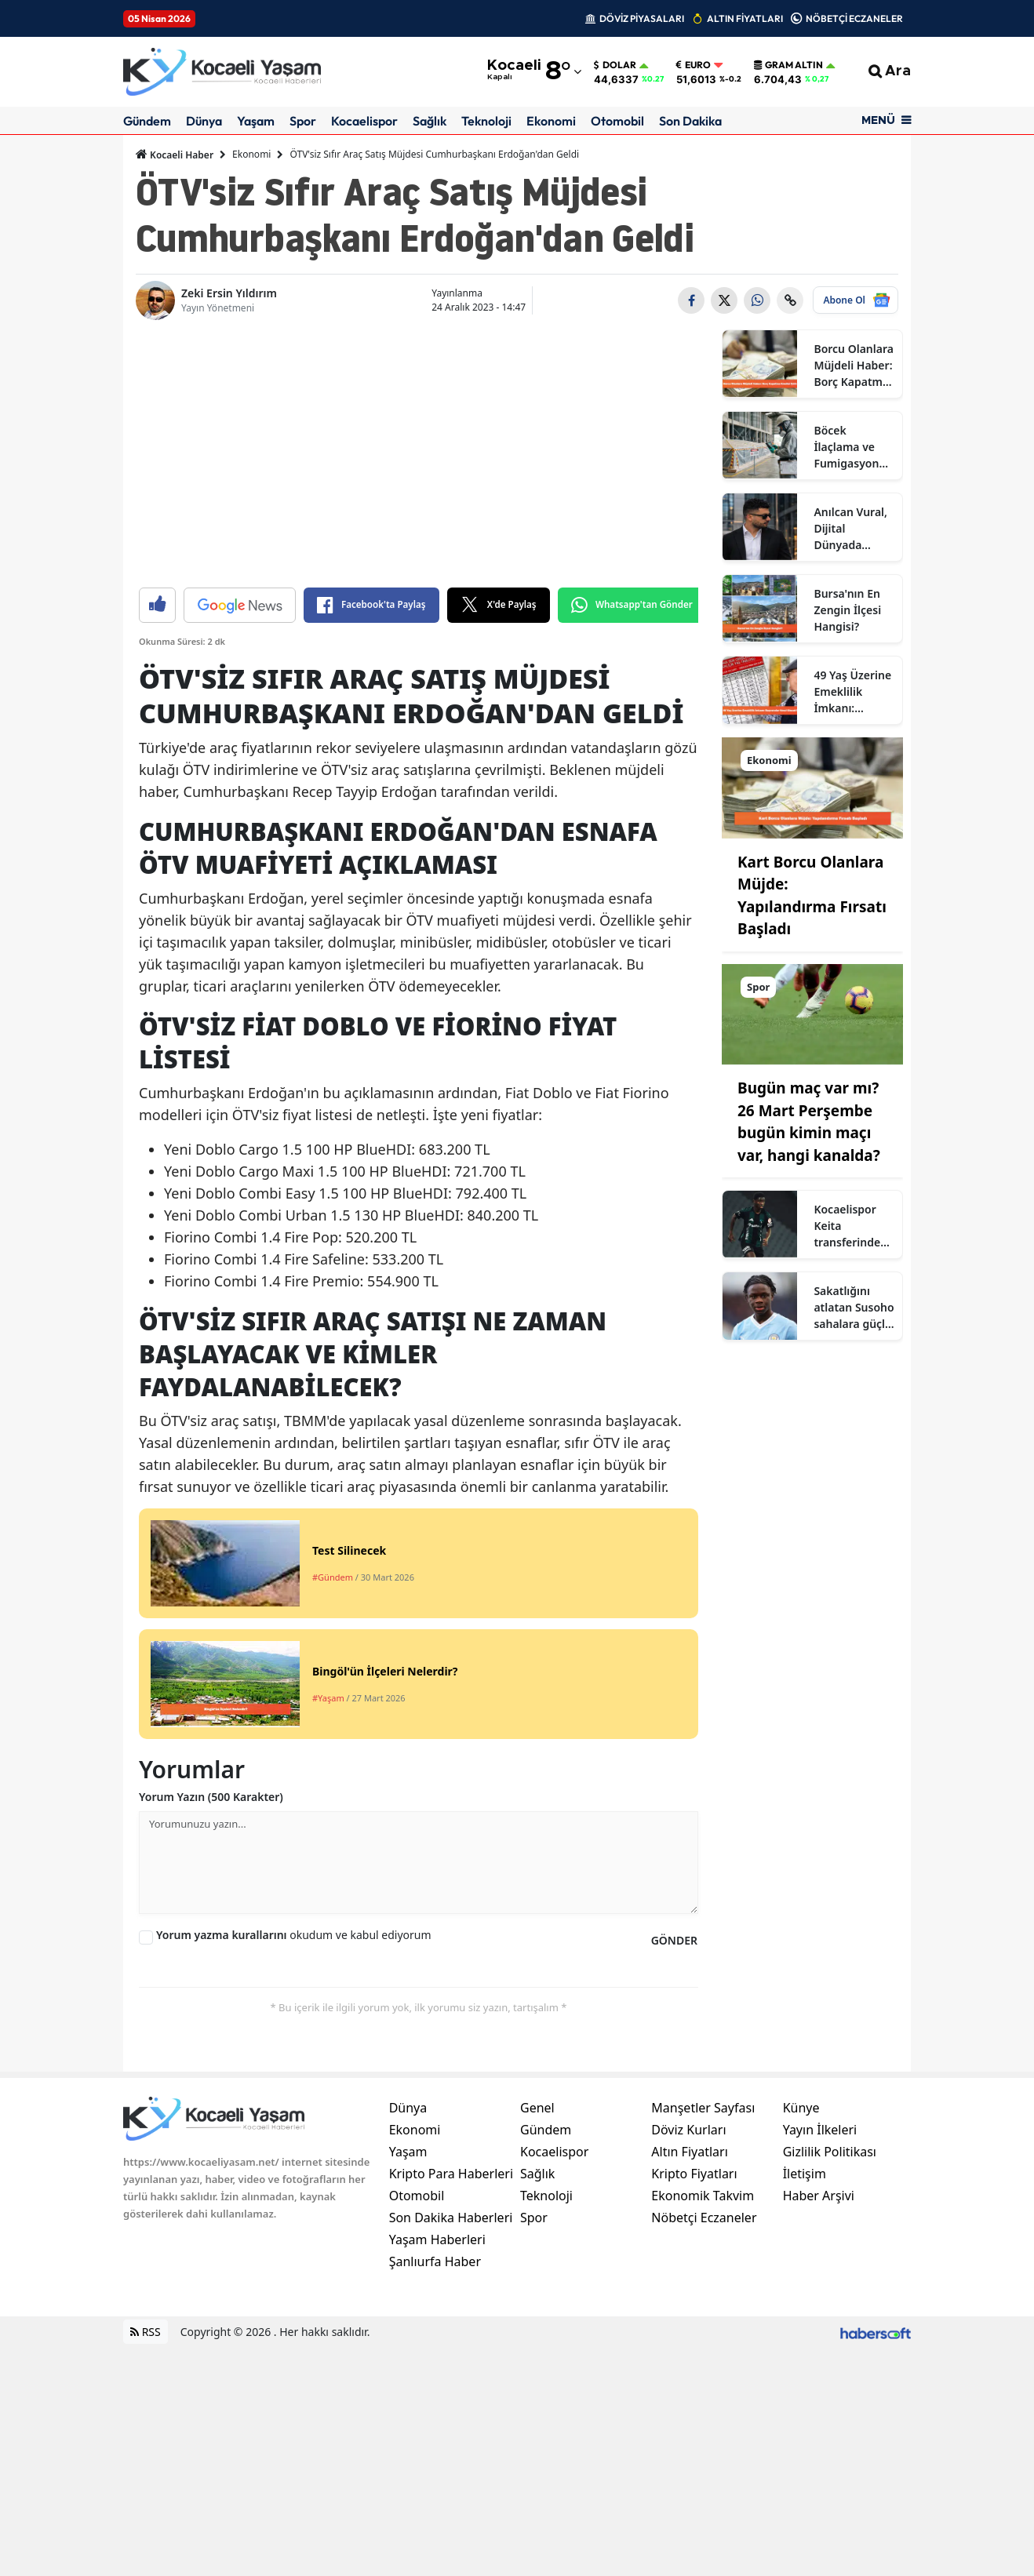 Image resolution: width=1034 pixels, height=2576 pixels. I want to click on Bursa'nın En Zengin İlçesi Hangisi?, so click(847, 610).